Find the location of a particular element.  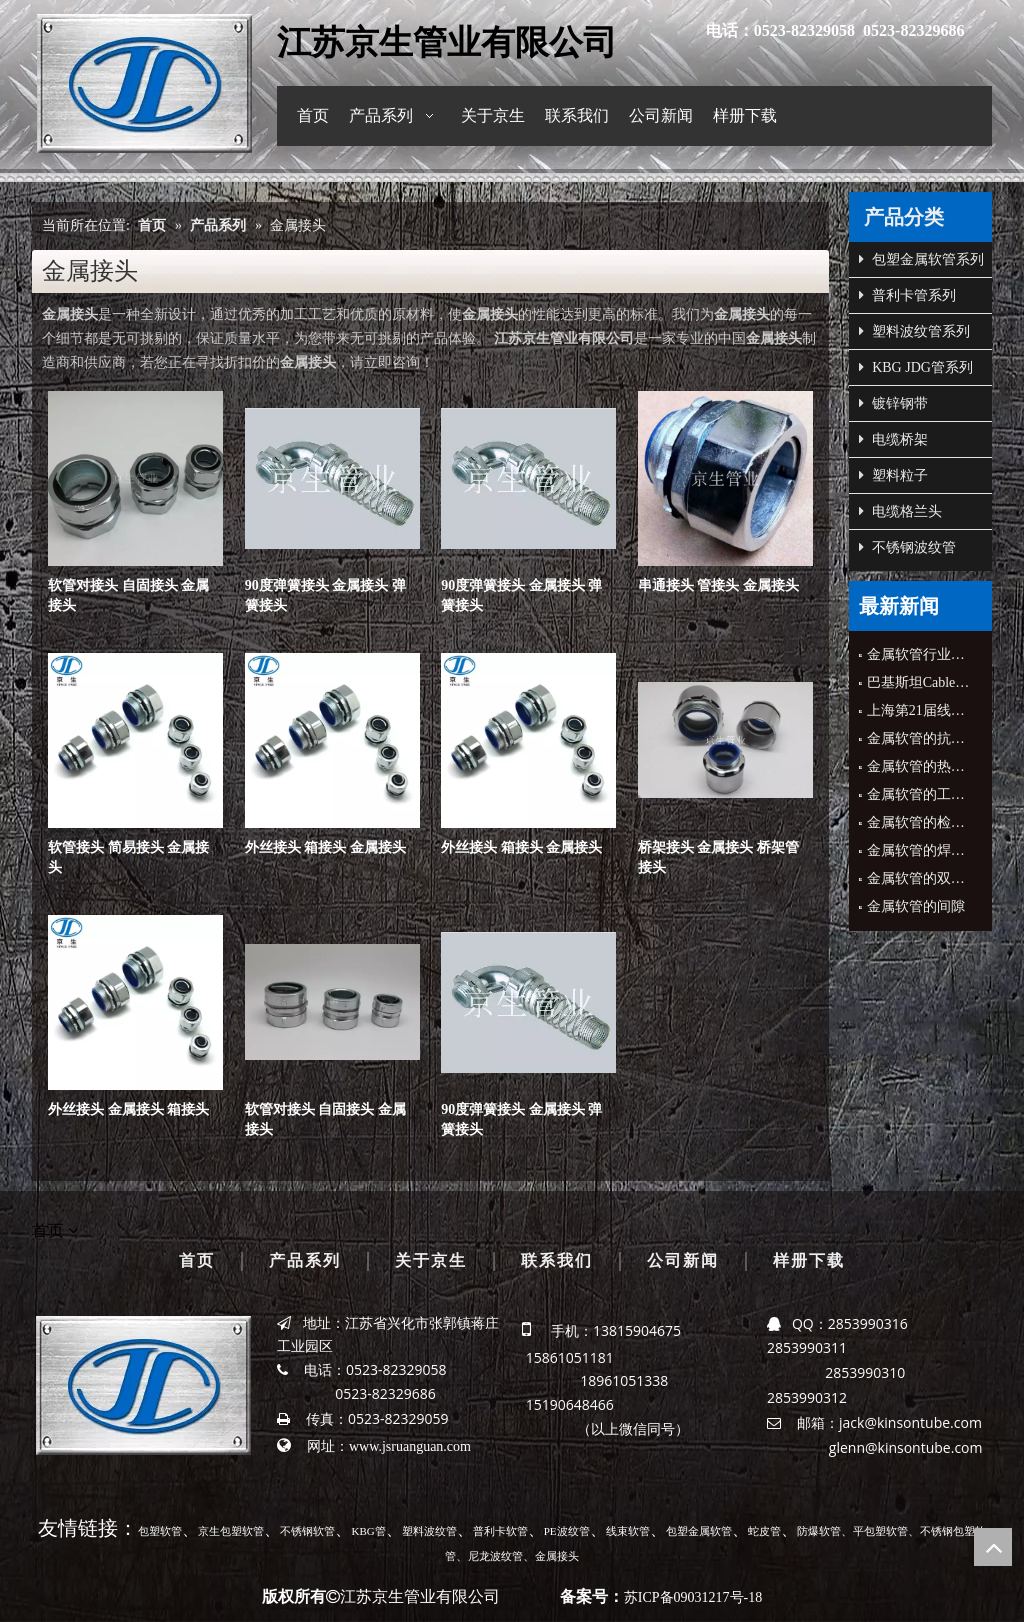

电缆桥架 is located at coordinates (894, 440).